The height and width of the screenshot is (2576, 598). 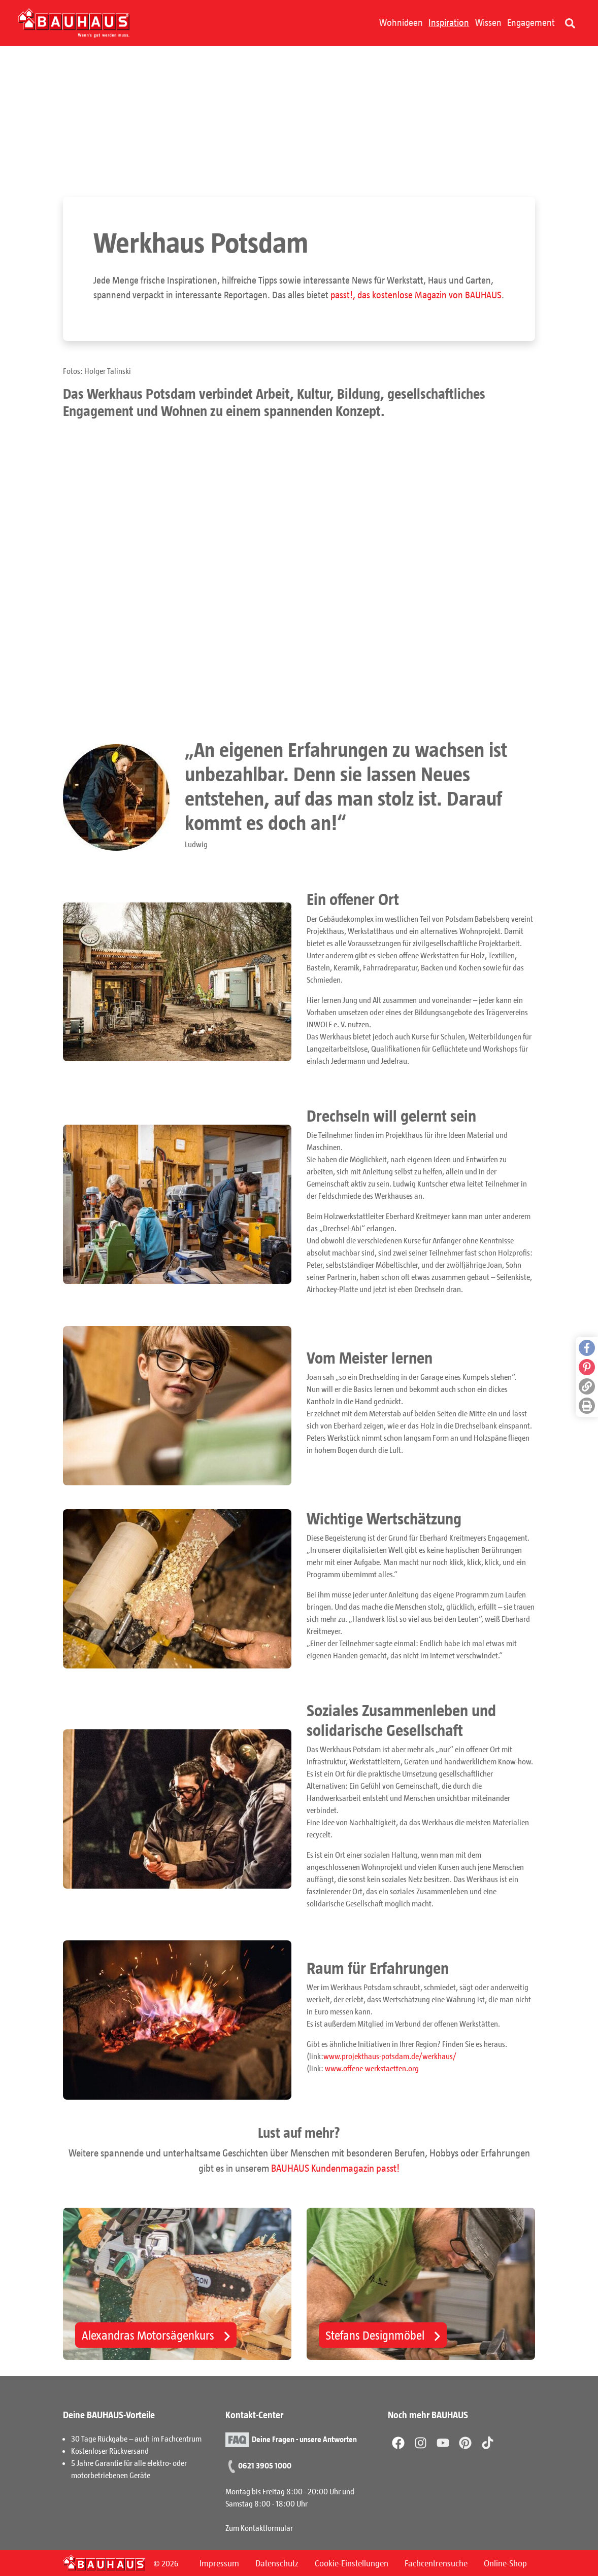 I want to click on 0621 3905 1000, so click(x=264, y=2465).